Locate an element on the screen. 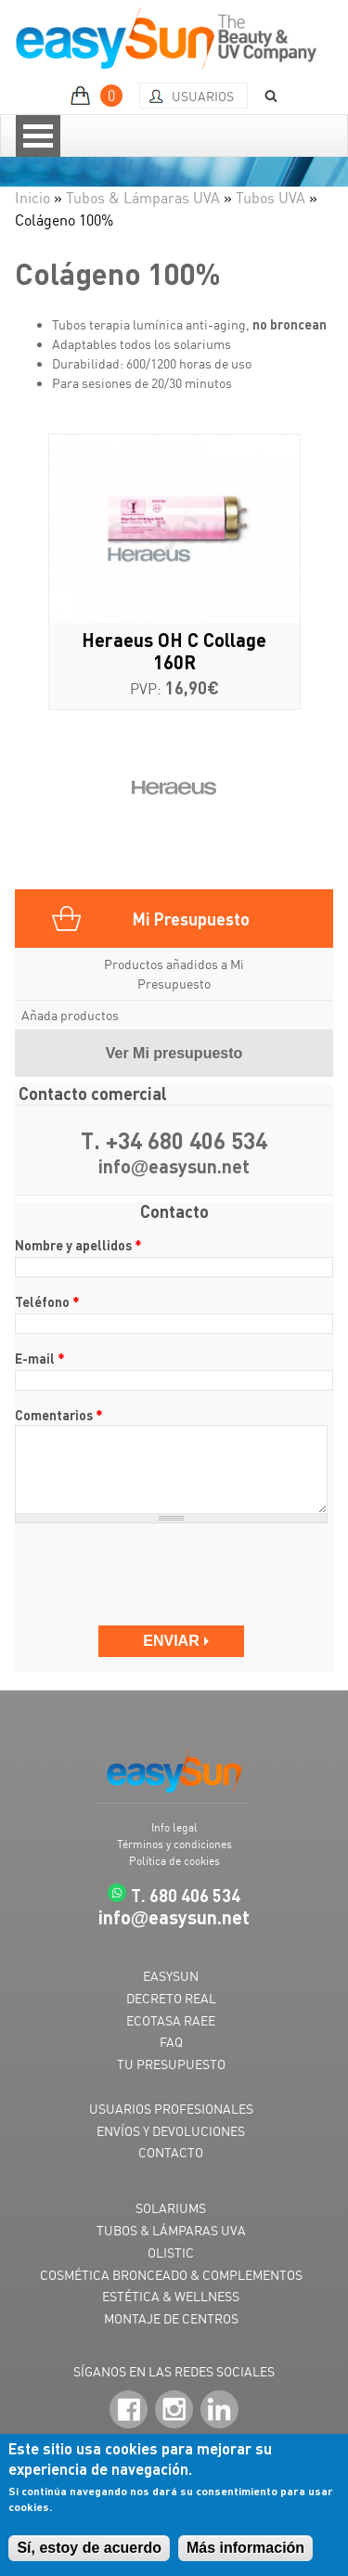 The height and width of the screenshot is (2576, 348). FAQ is located at coordinates (171, 2042).